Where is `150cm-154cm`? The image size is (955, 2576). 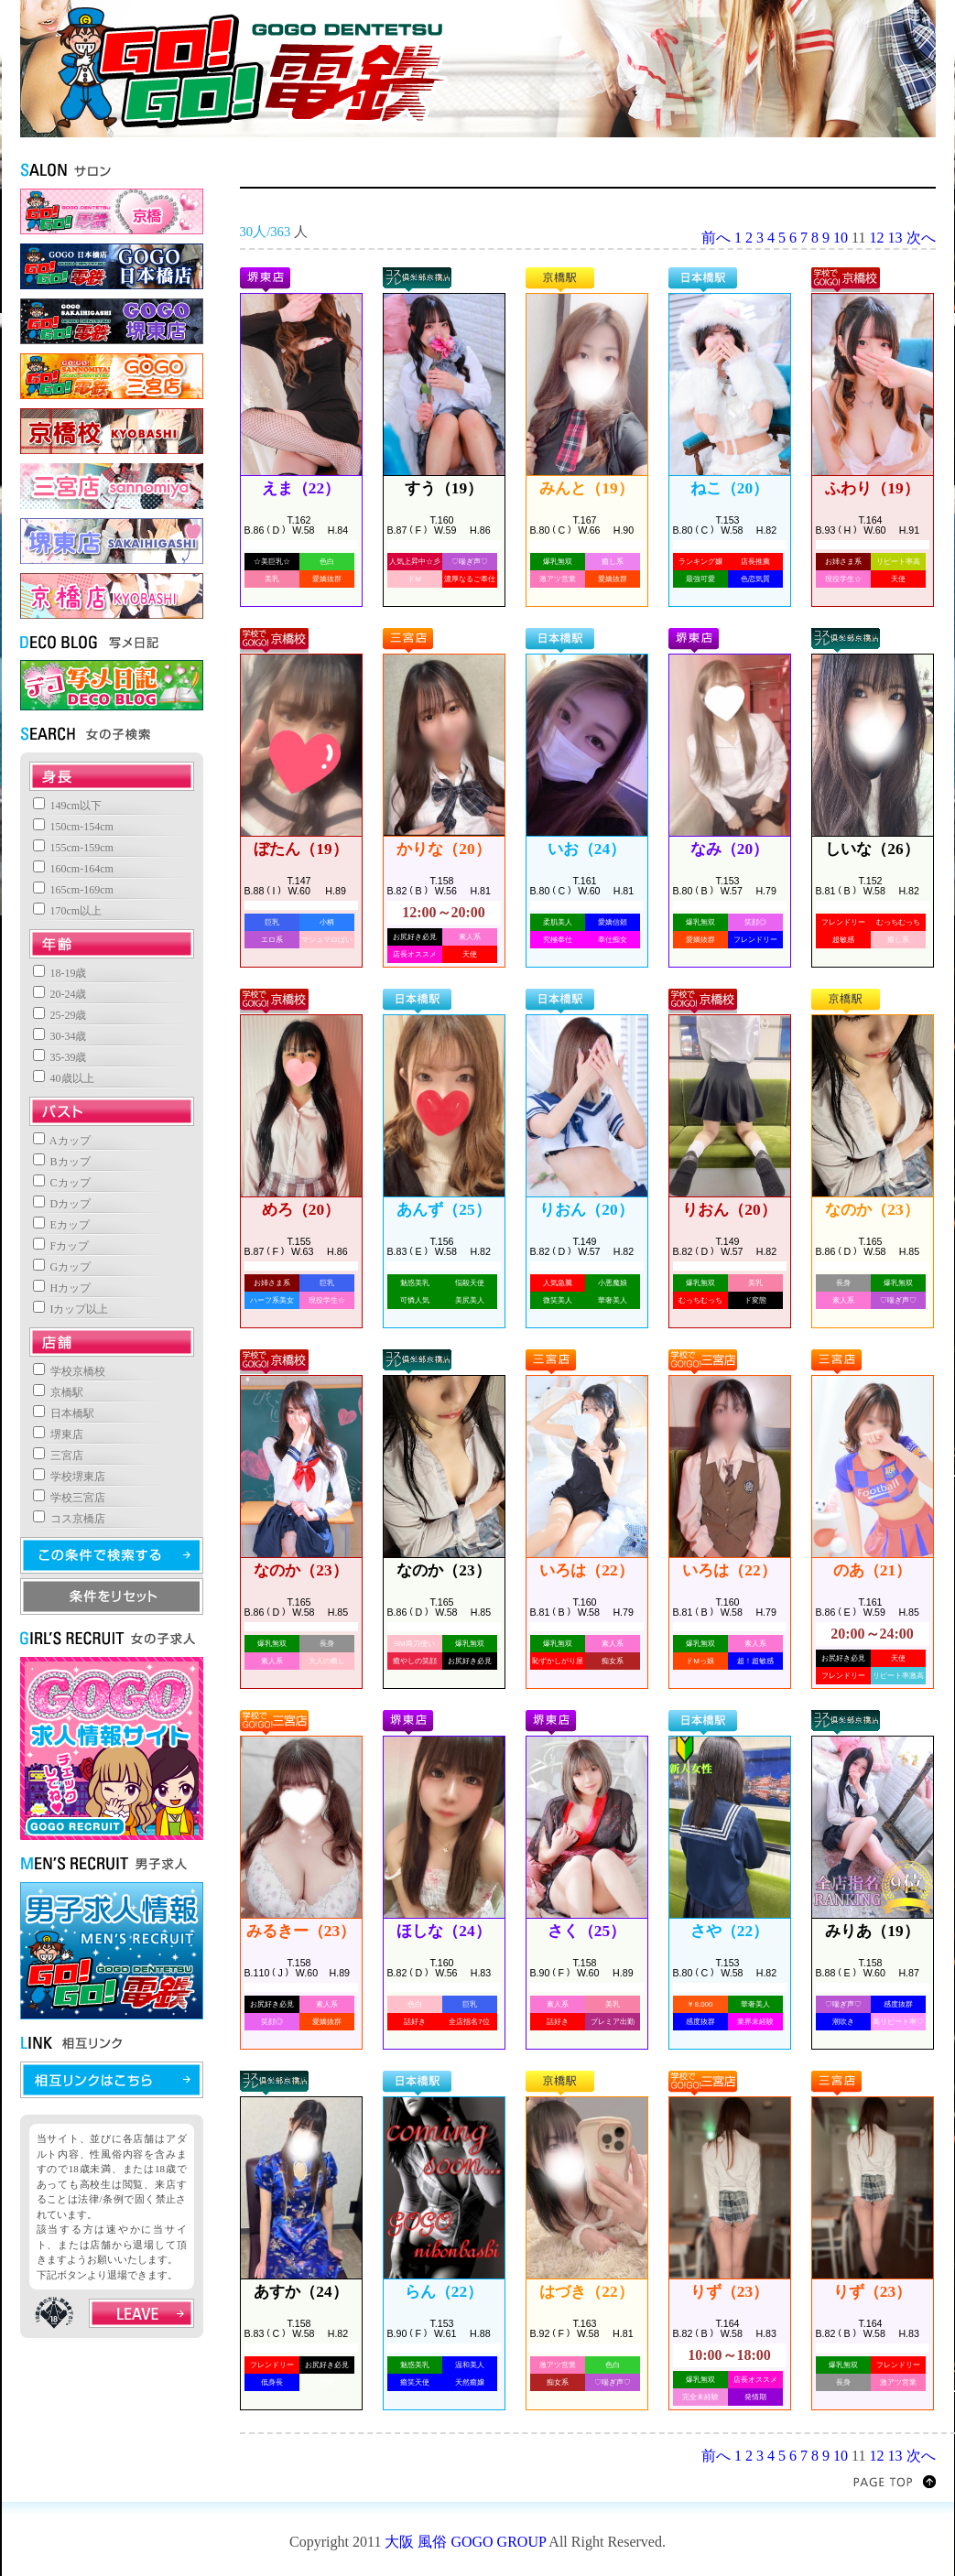 150cm-154cm is located at coordinates (73, 826).